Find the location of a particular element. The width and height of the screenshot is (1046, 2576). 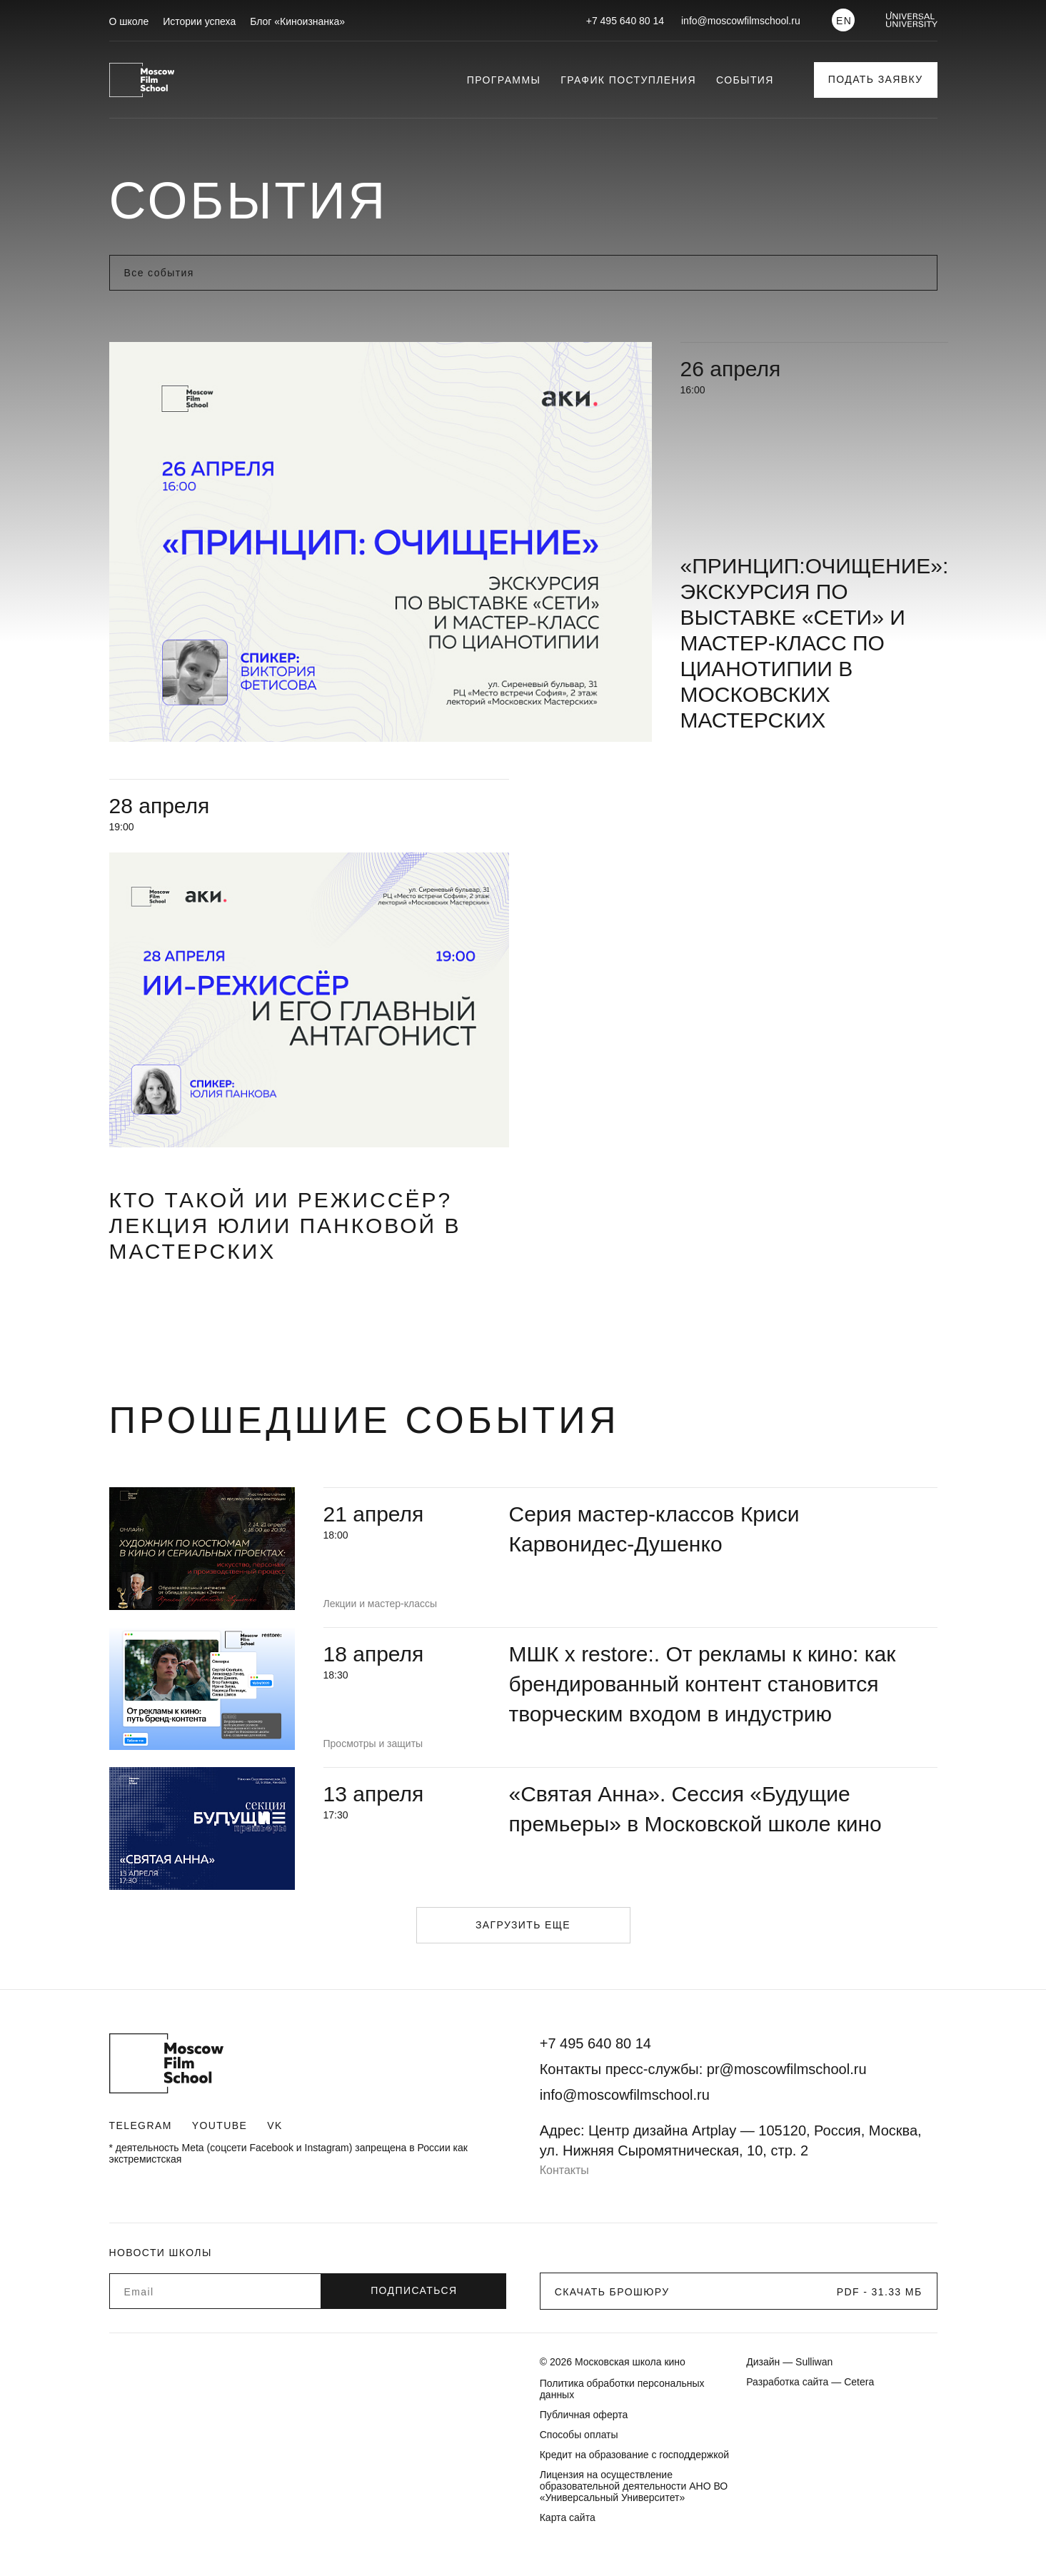

«Святая Анна». Сессия «Будущие премьеры» в Московской школе кино is located at coordinates (695, 1809).